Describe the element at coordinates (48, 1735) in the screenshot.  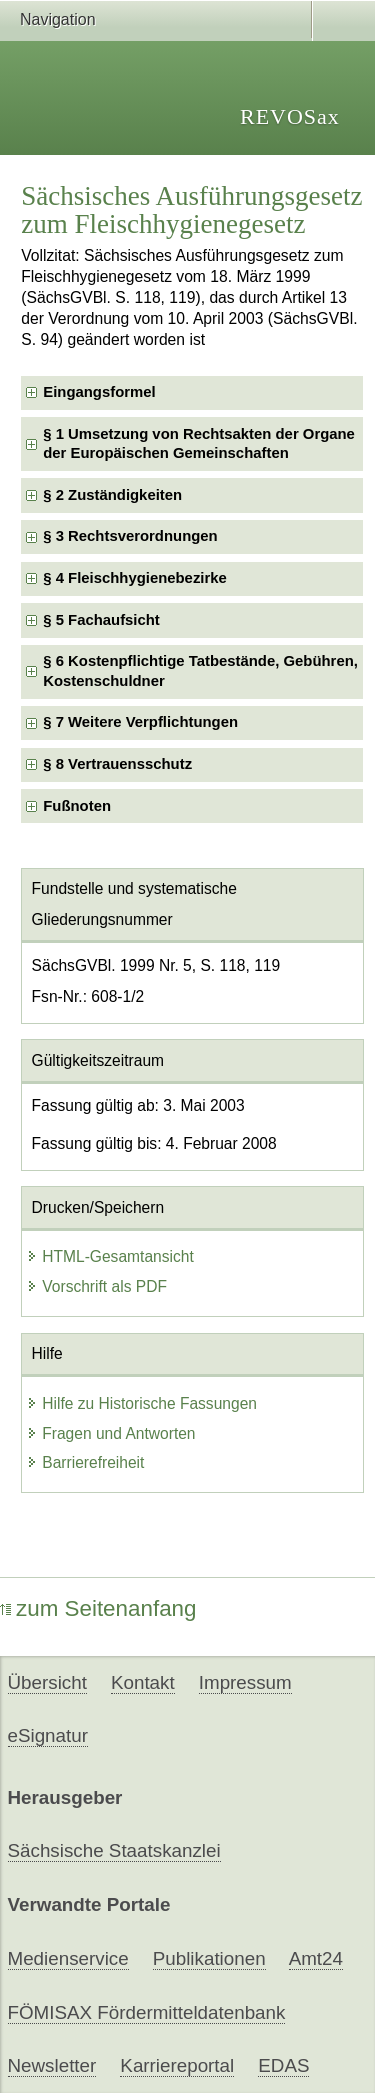
I see `eSignatur` at that location.